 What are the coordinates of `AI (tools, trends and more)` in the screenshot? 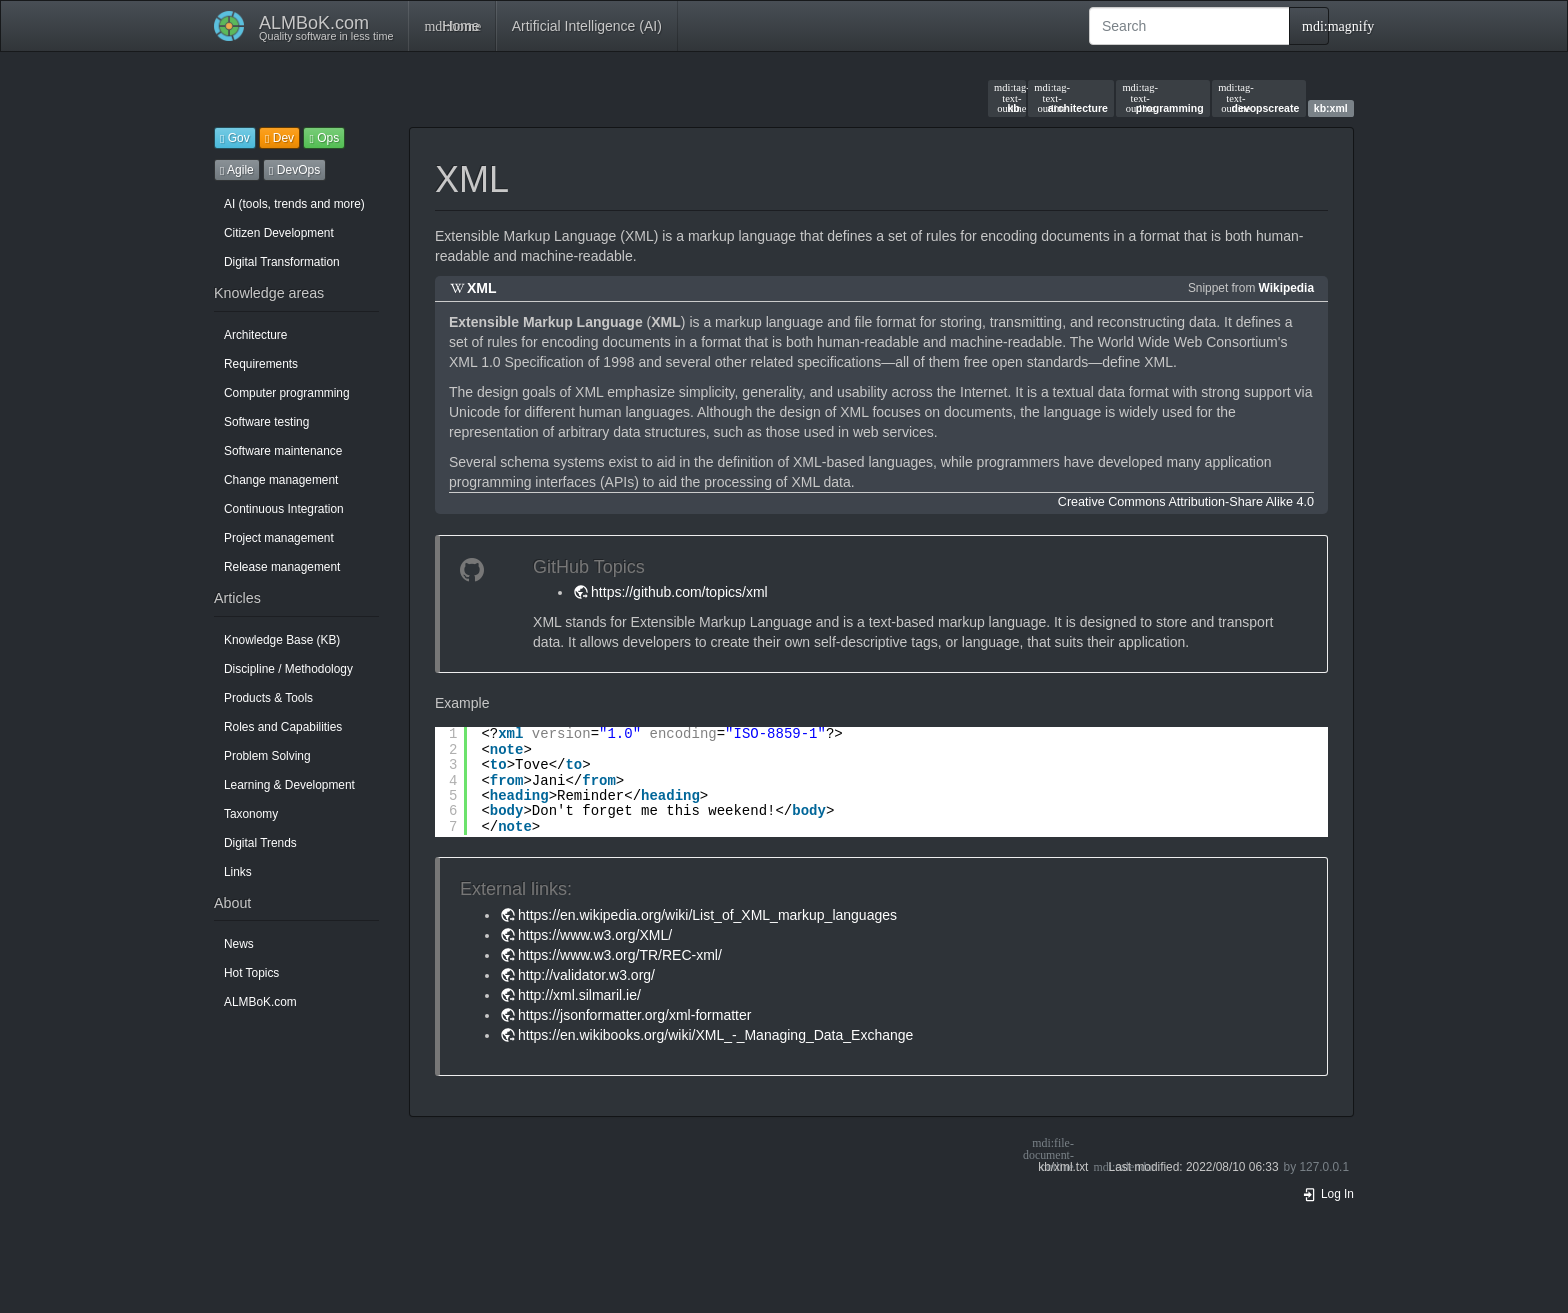 It's located at (294, 204).